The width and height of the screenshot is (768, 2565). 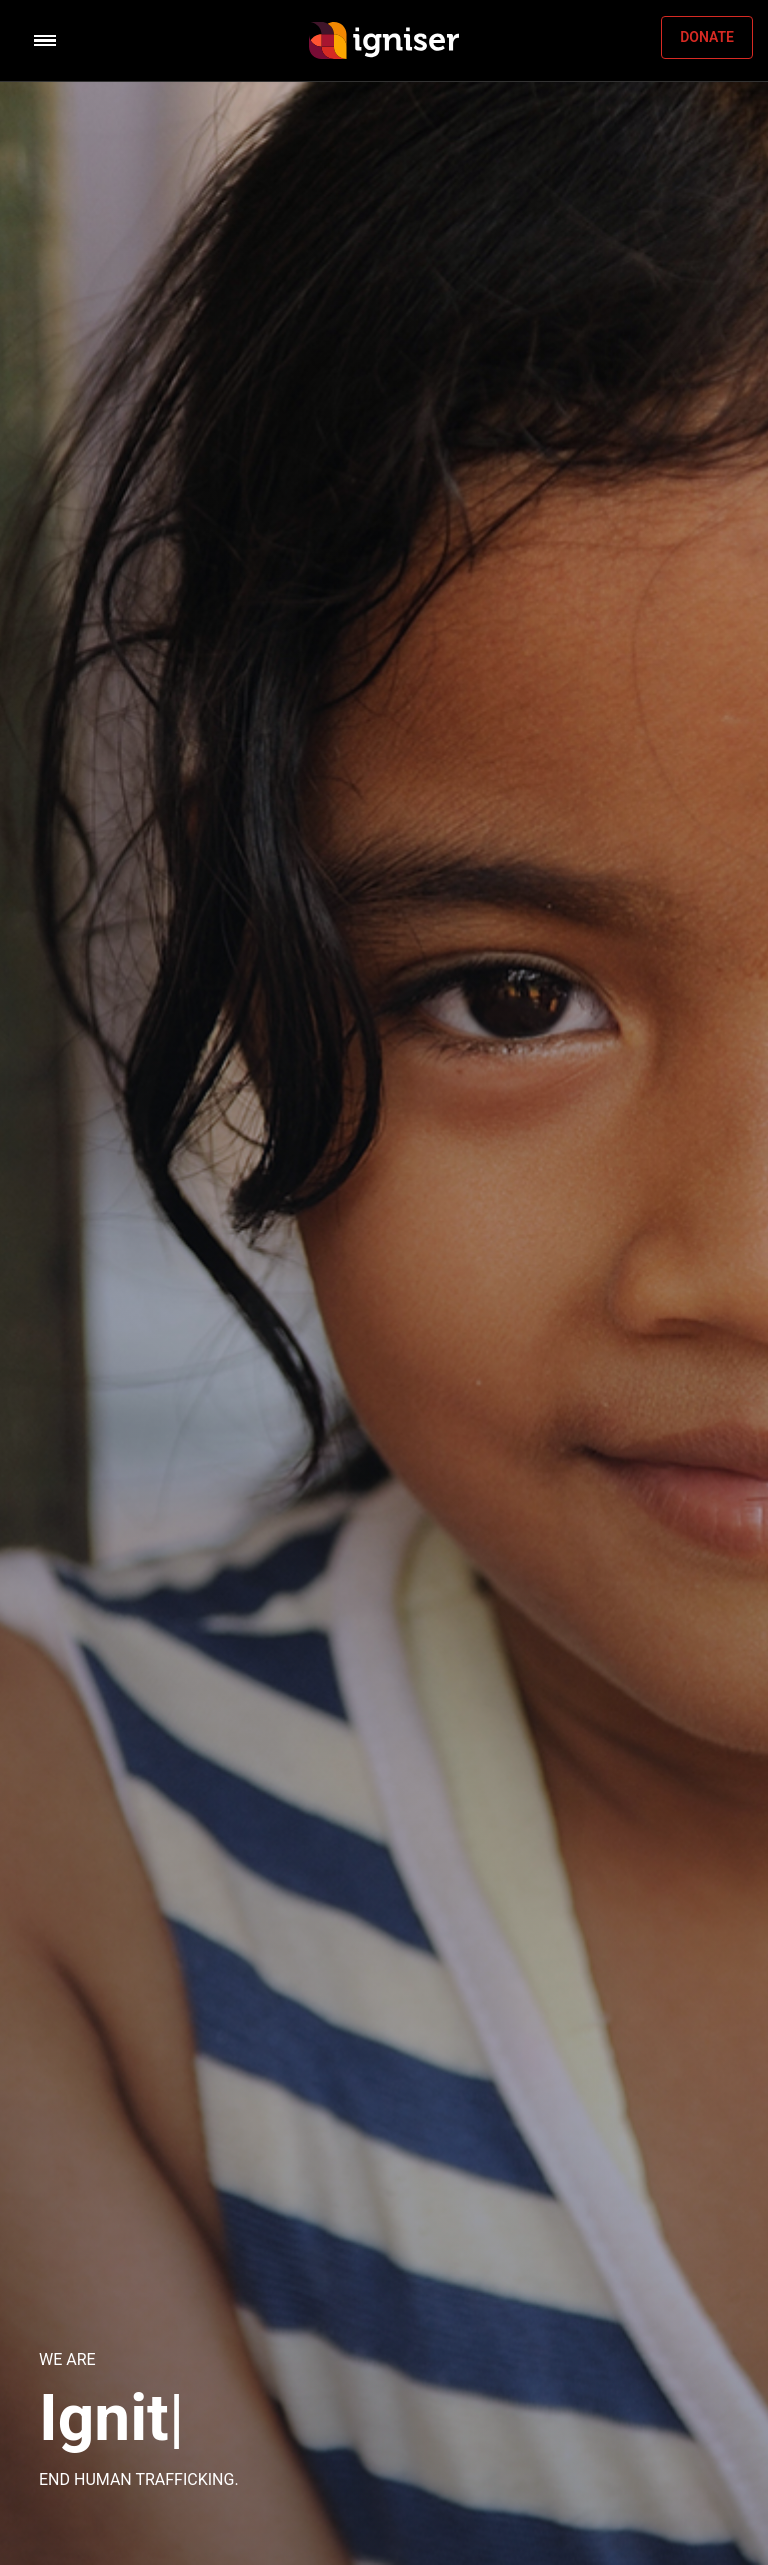 What do you see at coordinates (707, 37) in the screenshot?
I see `DONATE [button]` at bounding box center [707, 37].